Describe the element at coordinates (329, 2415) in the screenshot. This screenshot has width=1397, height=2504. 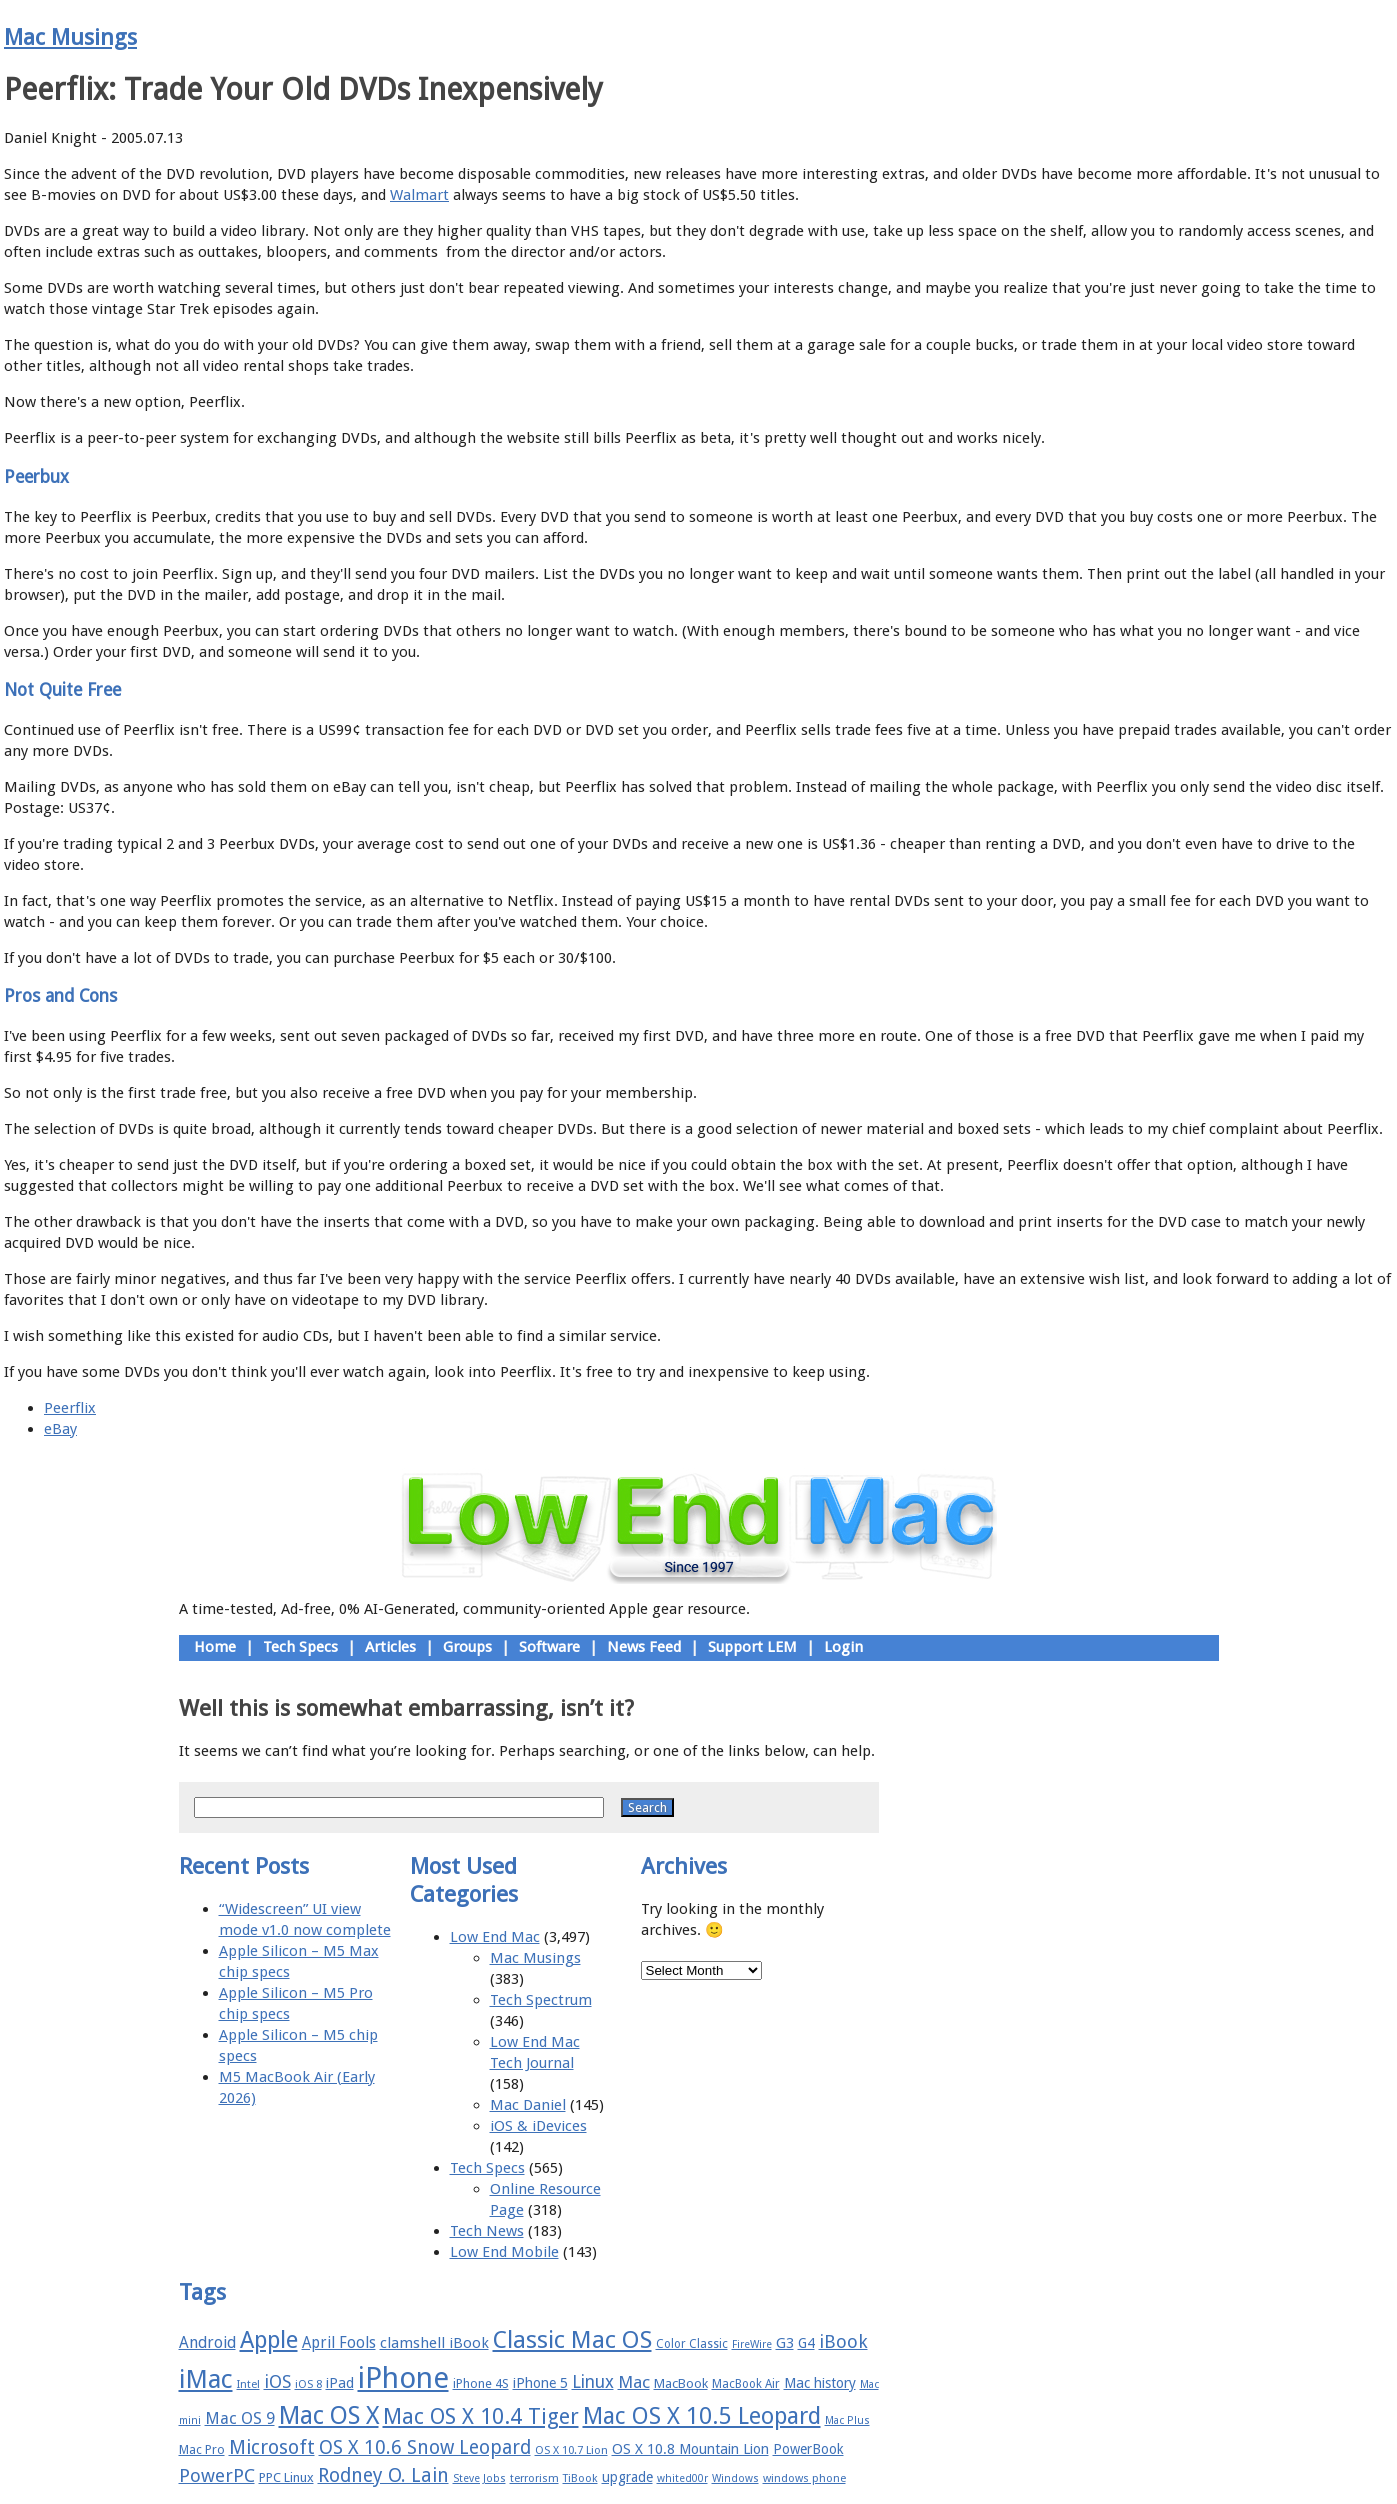
I see `Mac OS X [Mac OS X (51 items)]` at that location.